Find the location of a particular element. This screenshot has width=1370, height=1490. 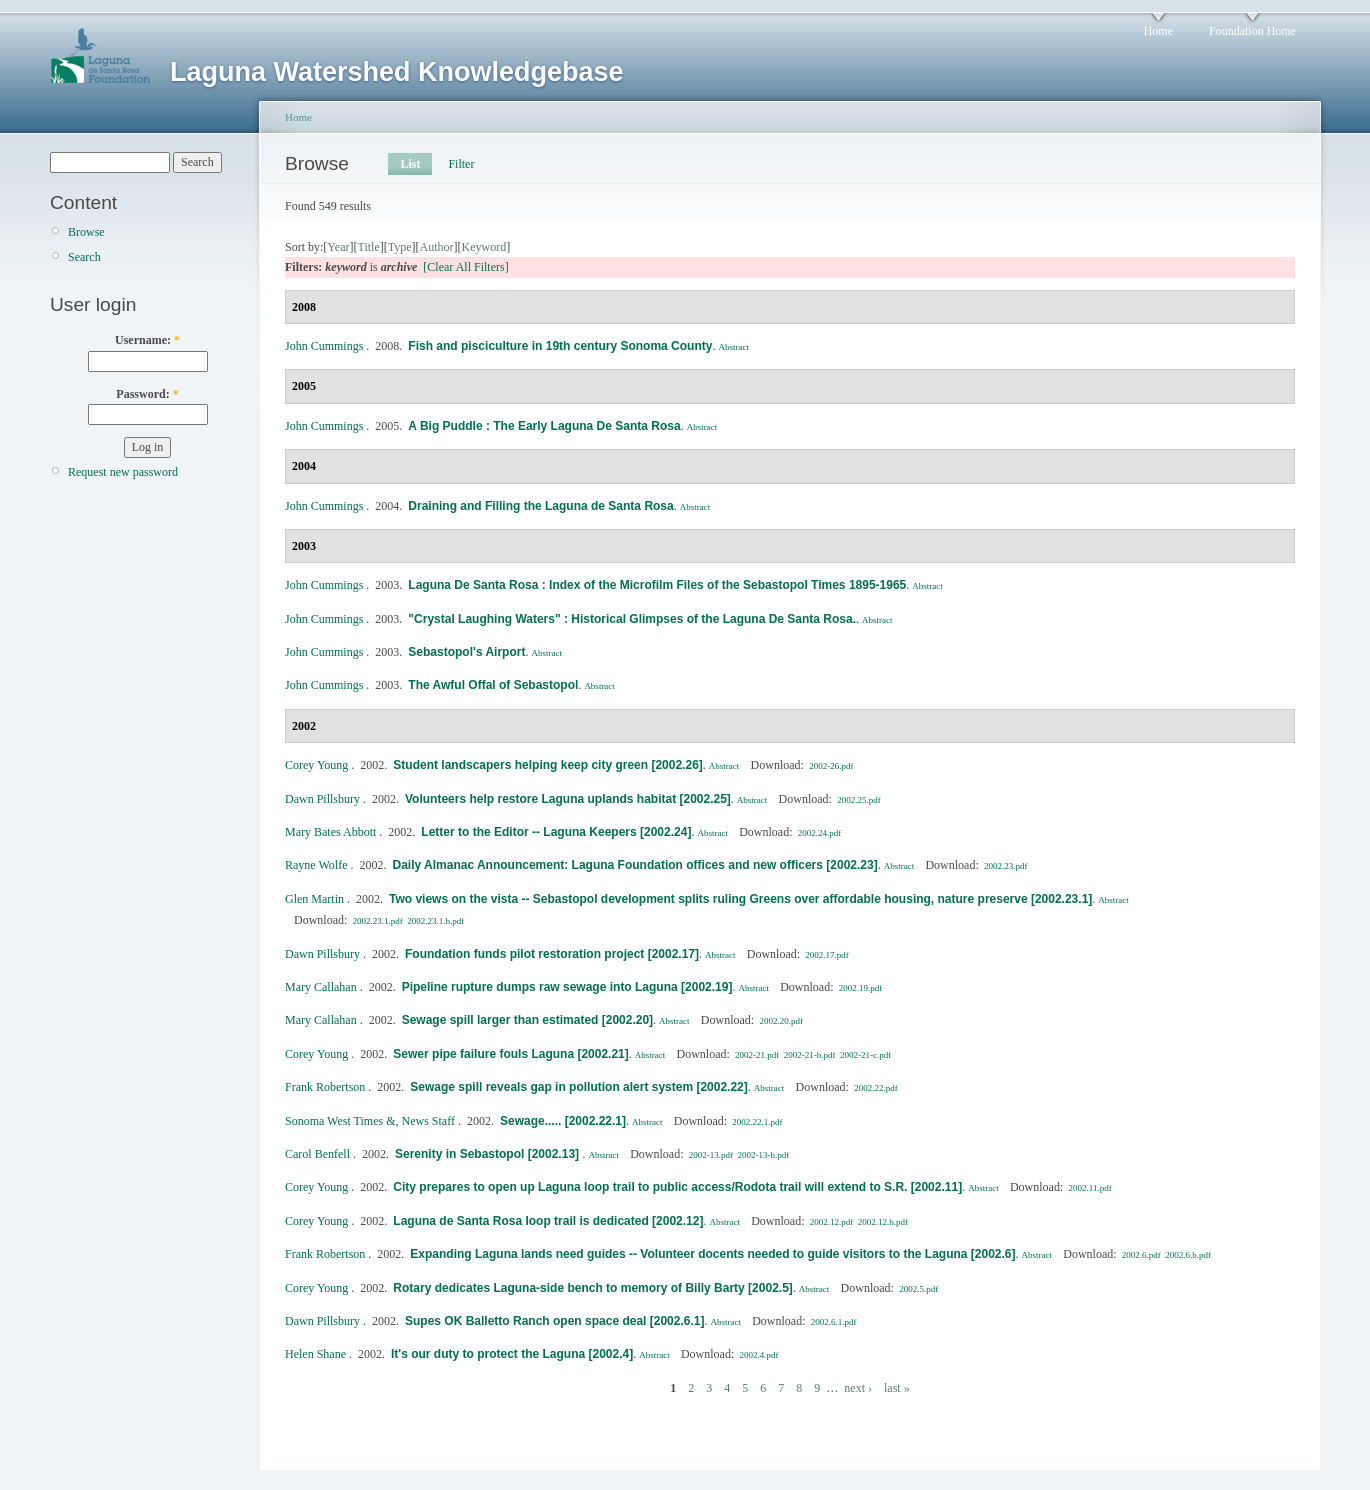

The Awful Offal of Sebastopol is located at coordinates (493, 685).